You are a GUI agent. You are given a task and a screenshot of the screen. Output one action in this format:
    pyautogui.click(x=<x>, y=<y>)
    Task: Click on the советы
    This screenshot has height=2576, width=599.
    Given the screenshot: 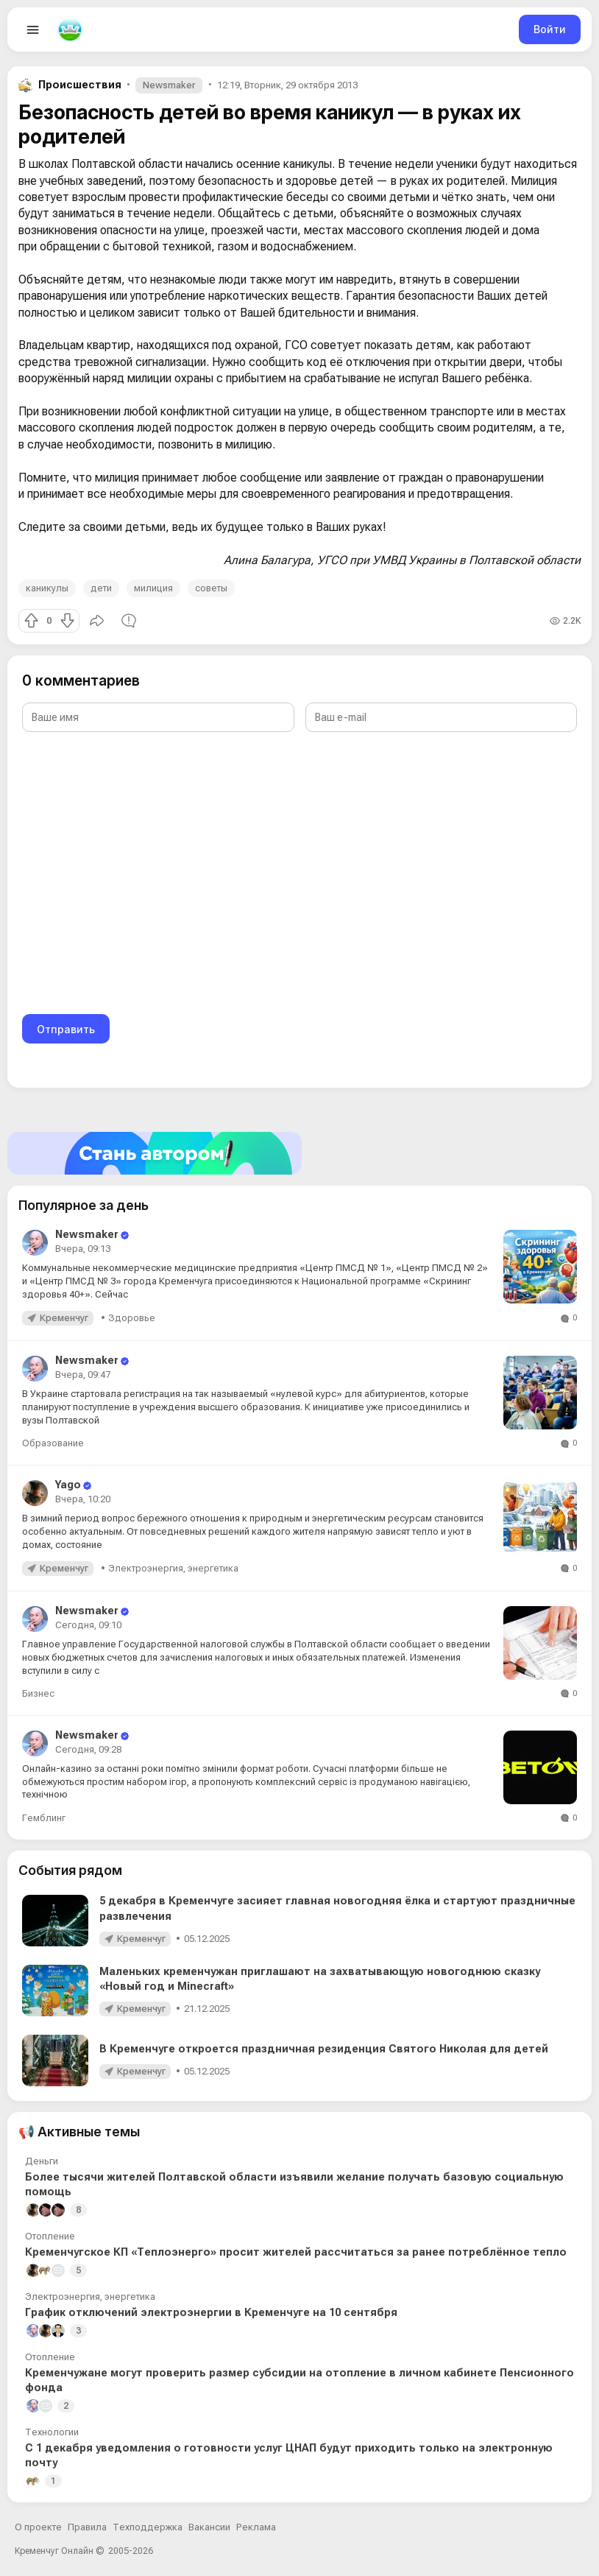 What is the action you would take?
    pyautogui.click(x=211, y=588)
    